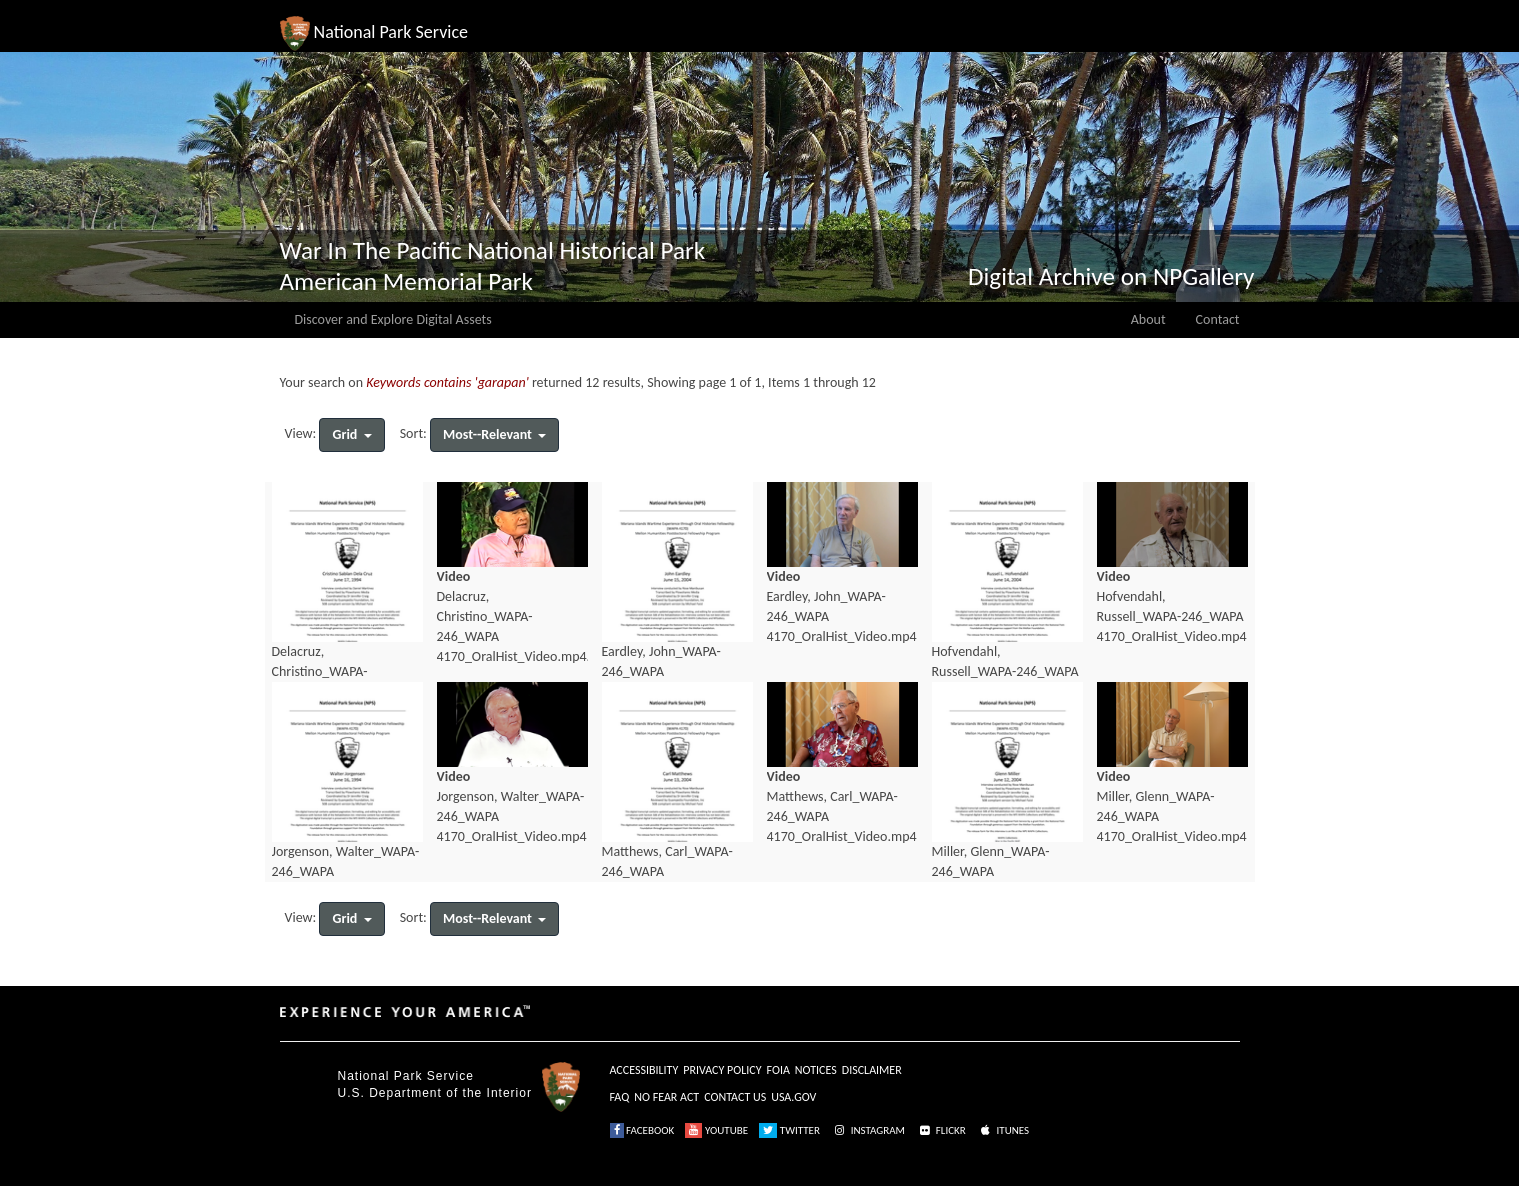 The image size is (1519, 1186). I want to click on ACCESSIBILITY, so click(644, 1070).